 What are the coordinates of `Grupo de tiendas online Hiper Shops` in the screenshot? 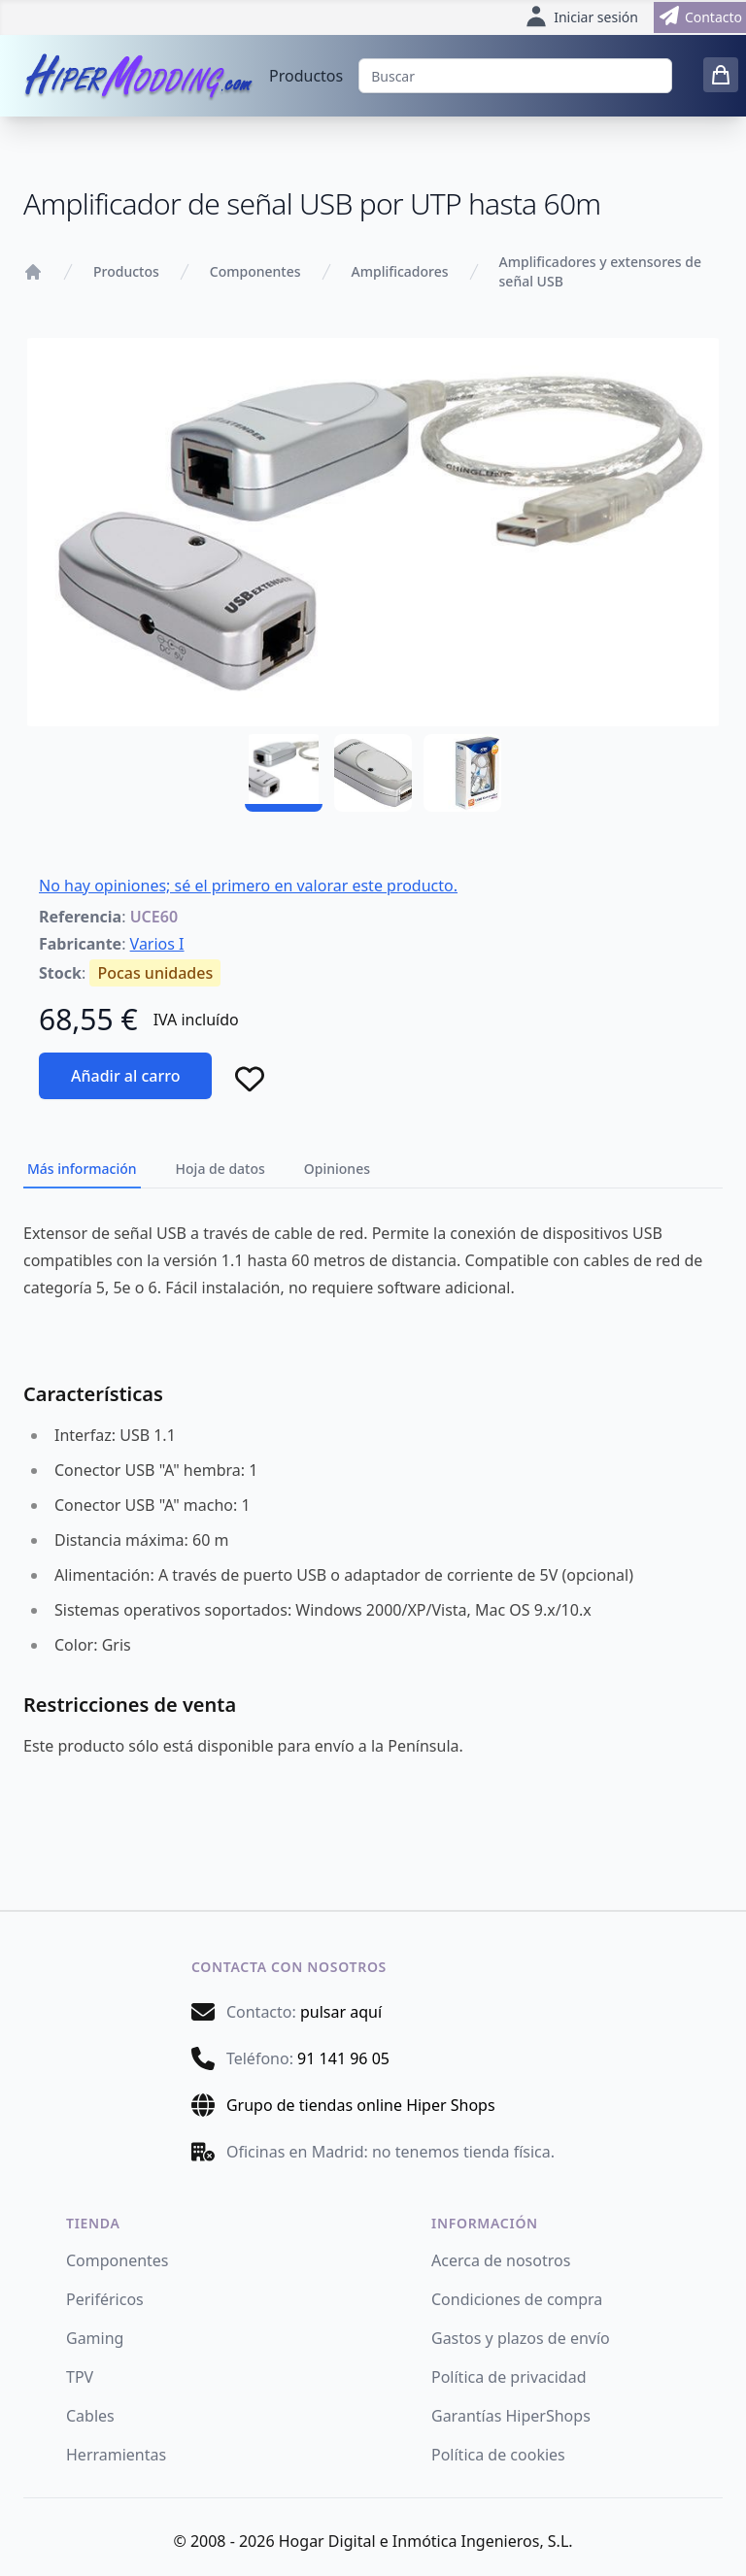 It's located at (360, 2105).